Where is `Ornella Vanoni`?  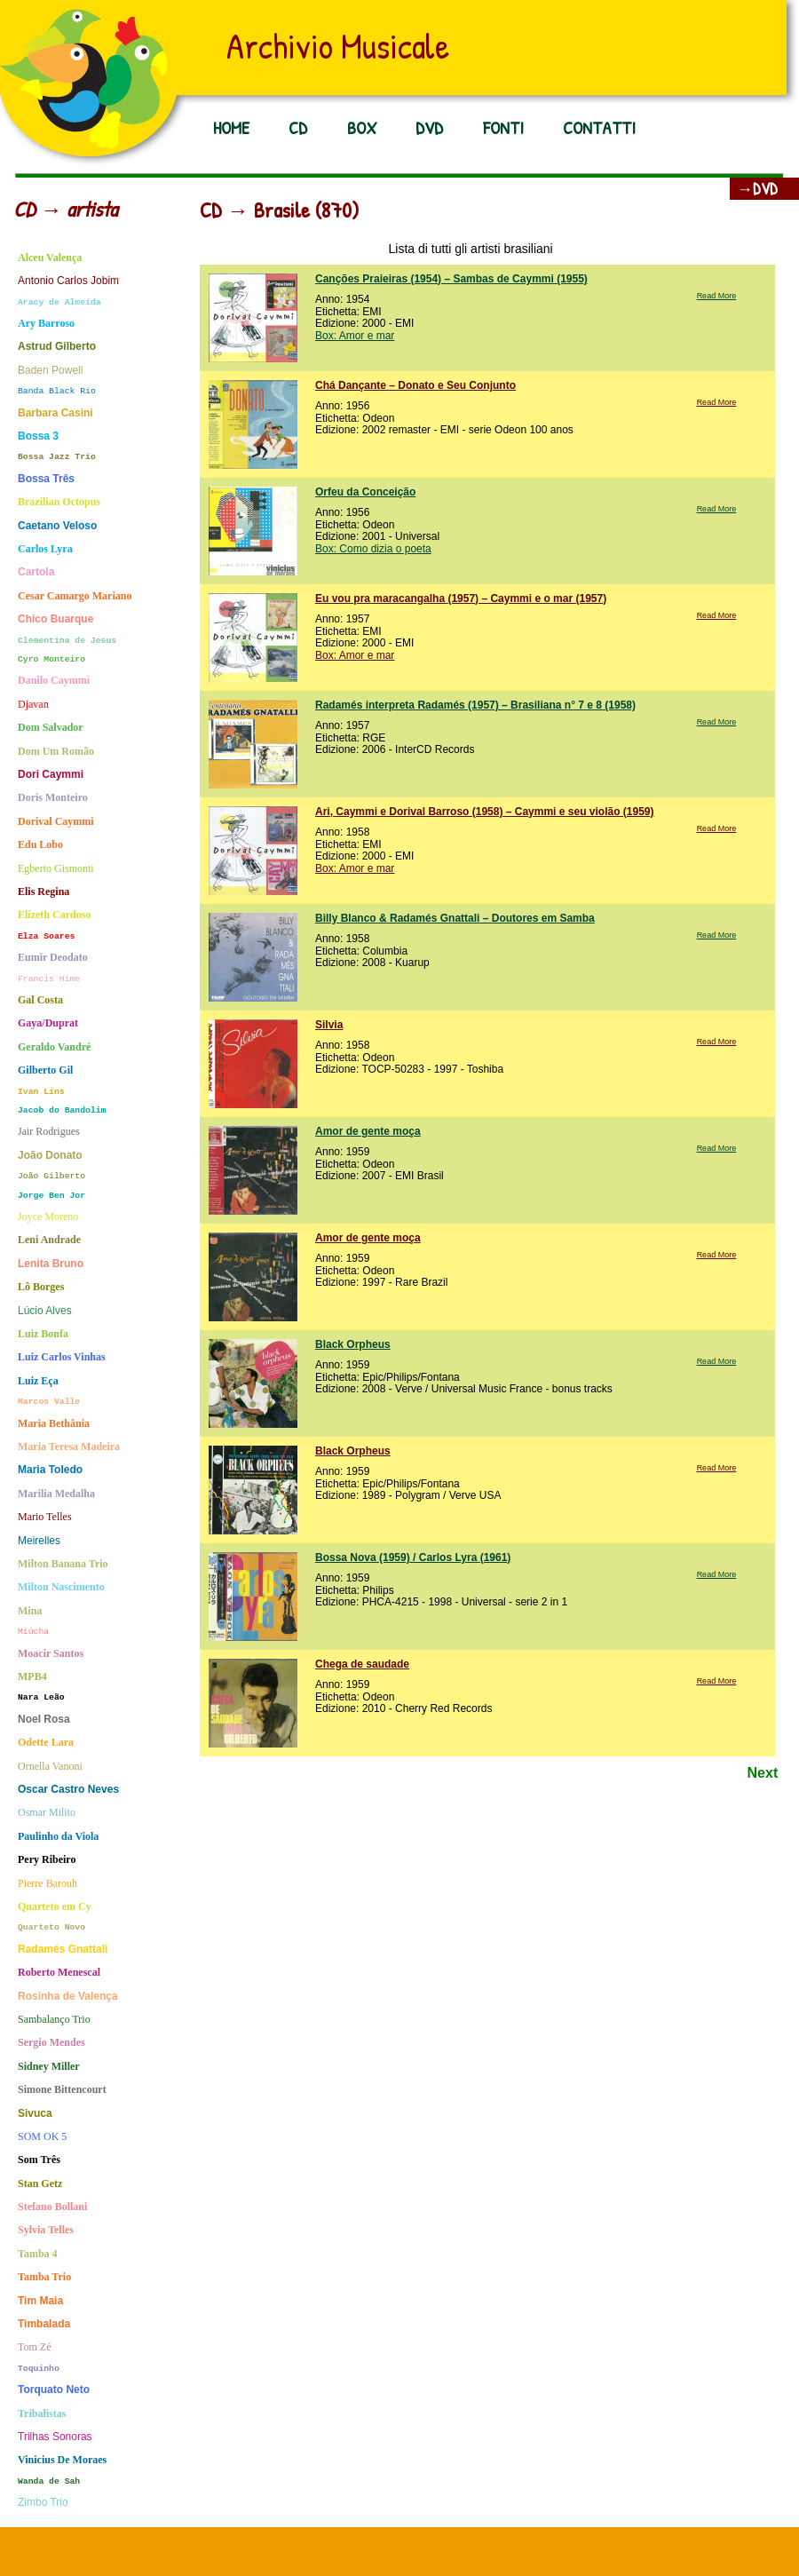 Ornella Vanoni is located at coordinates (50, 1767).